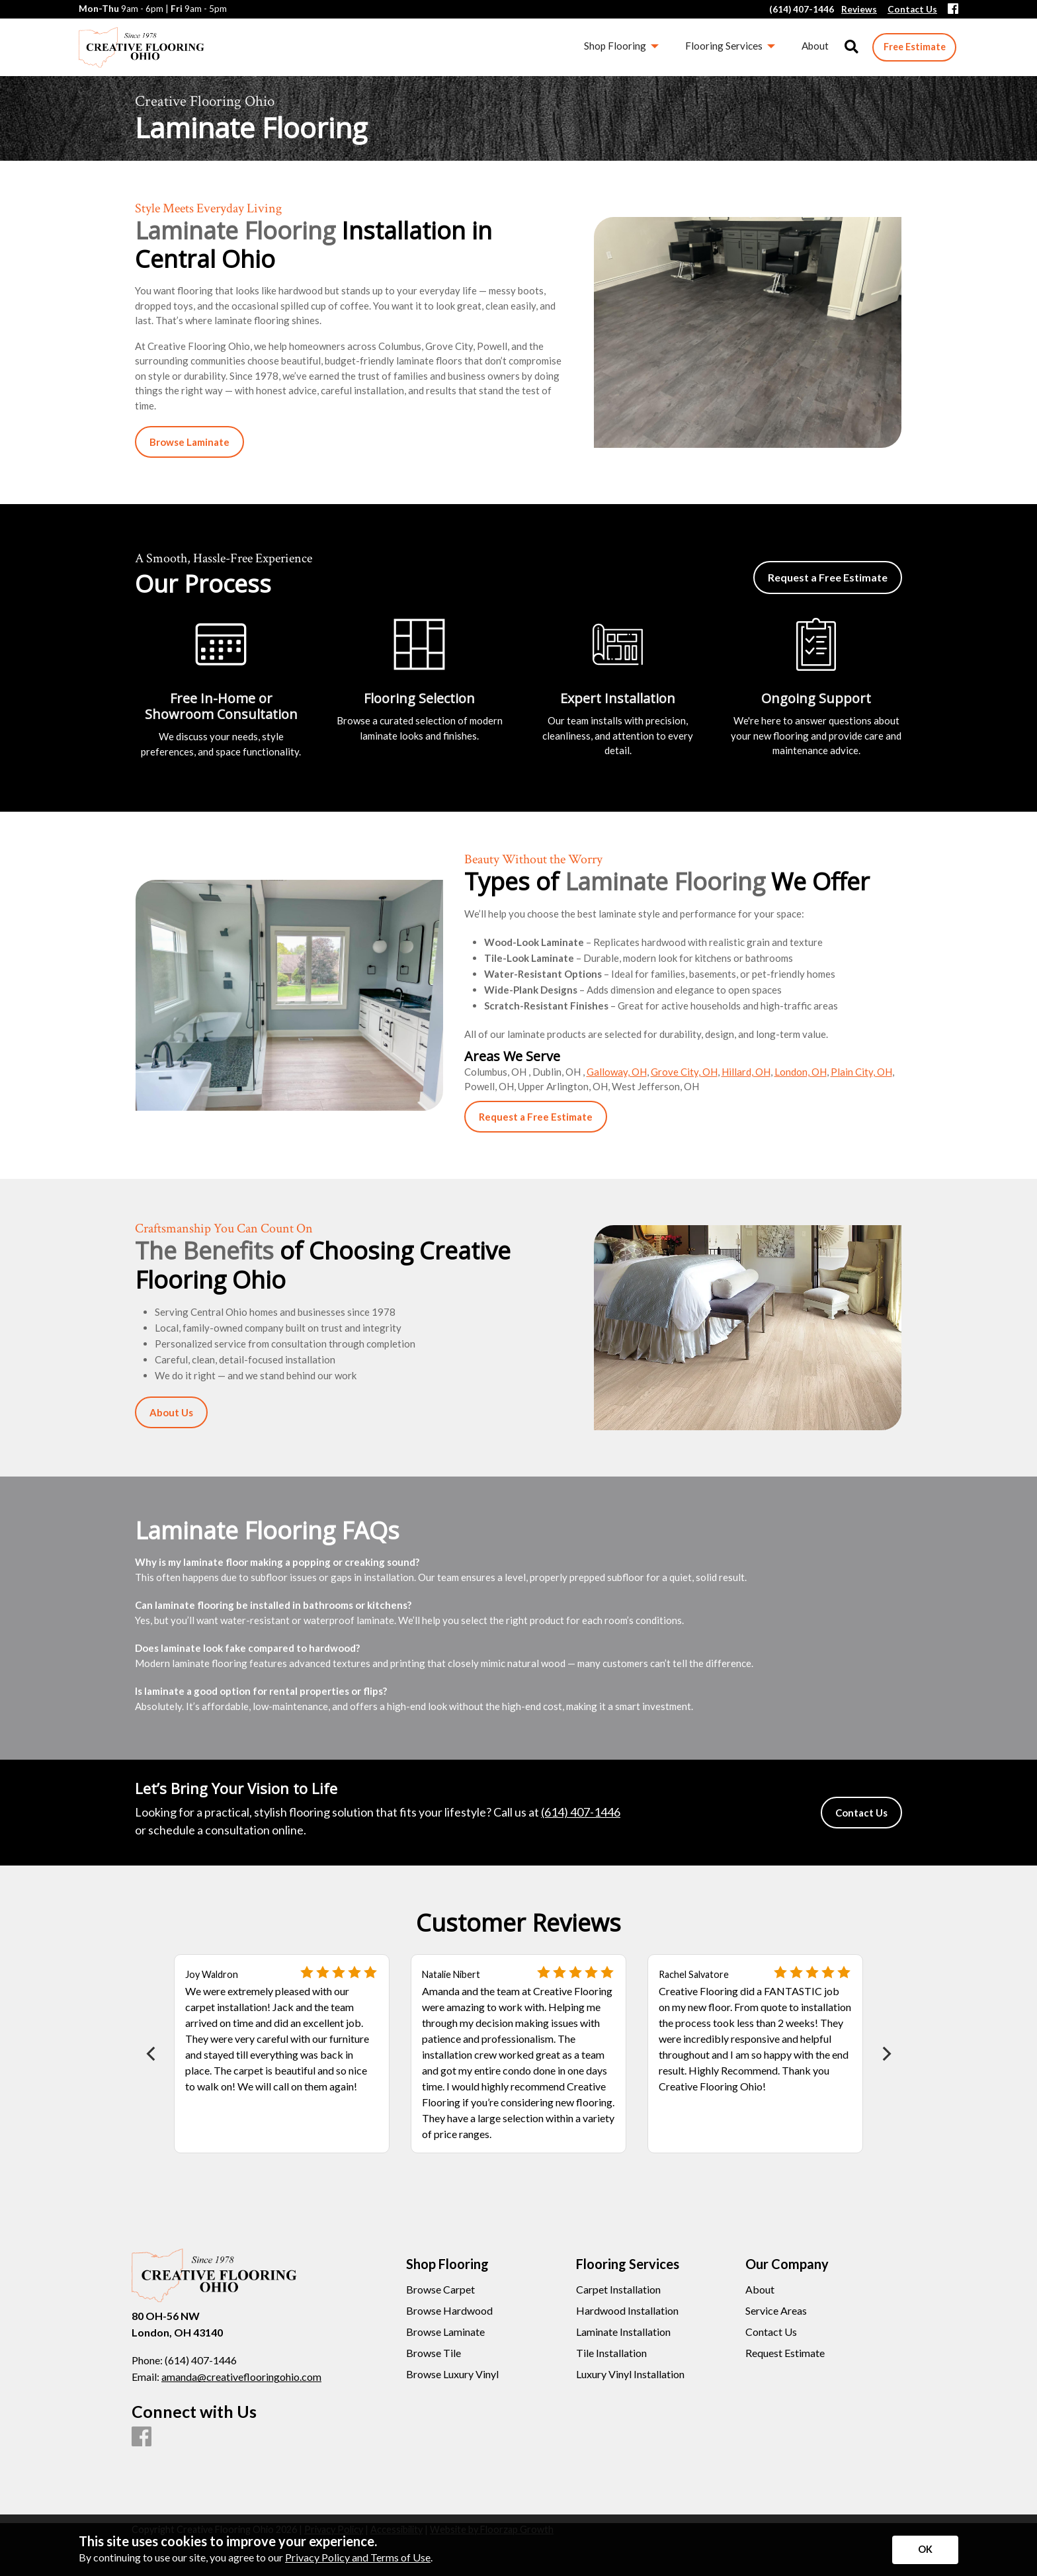  I want to click on Browse Carpet, so click(440, 2289).